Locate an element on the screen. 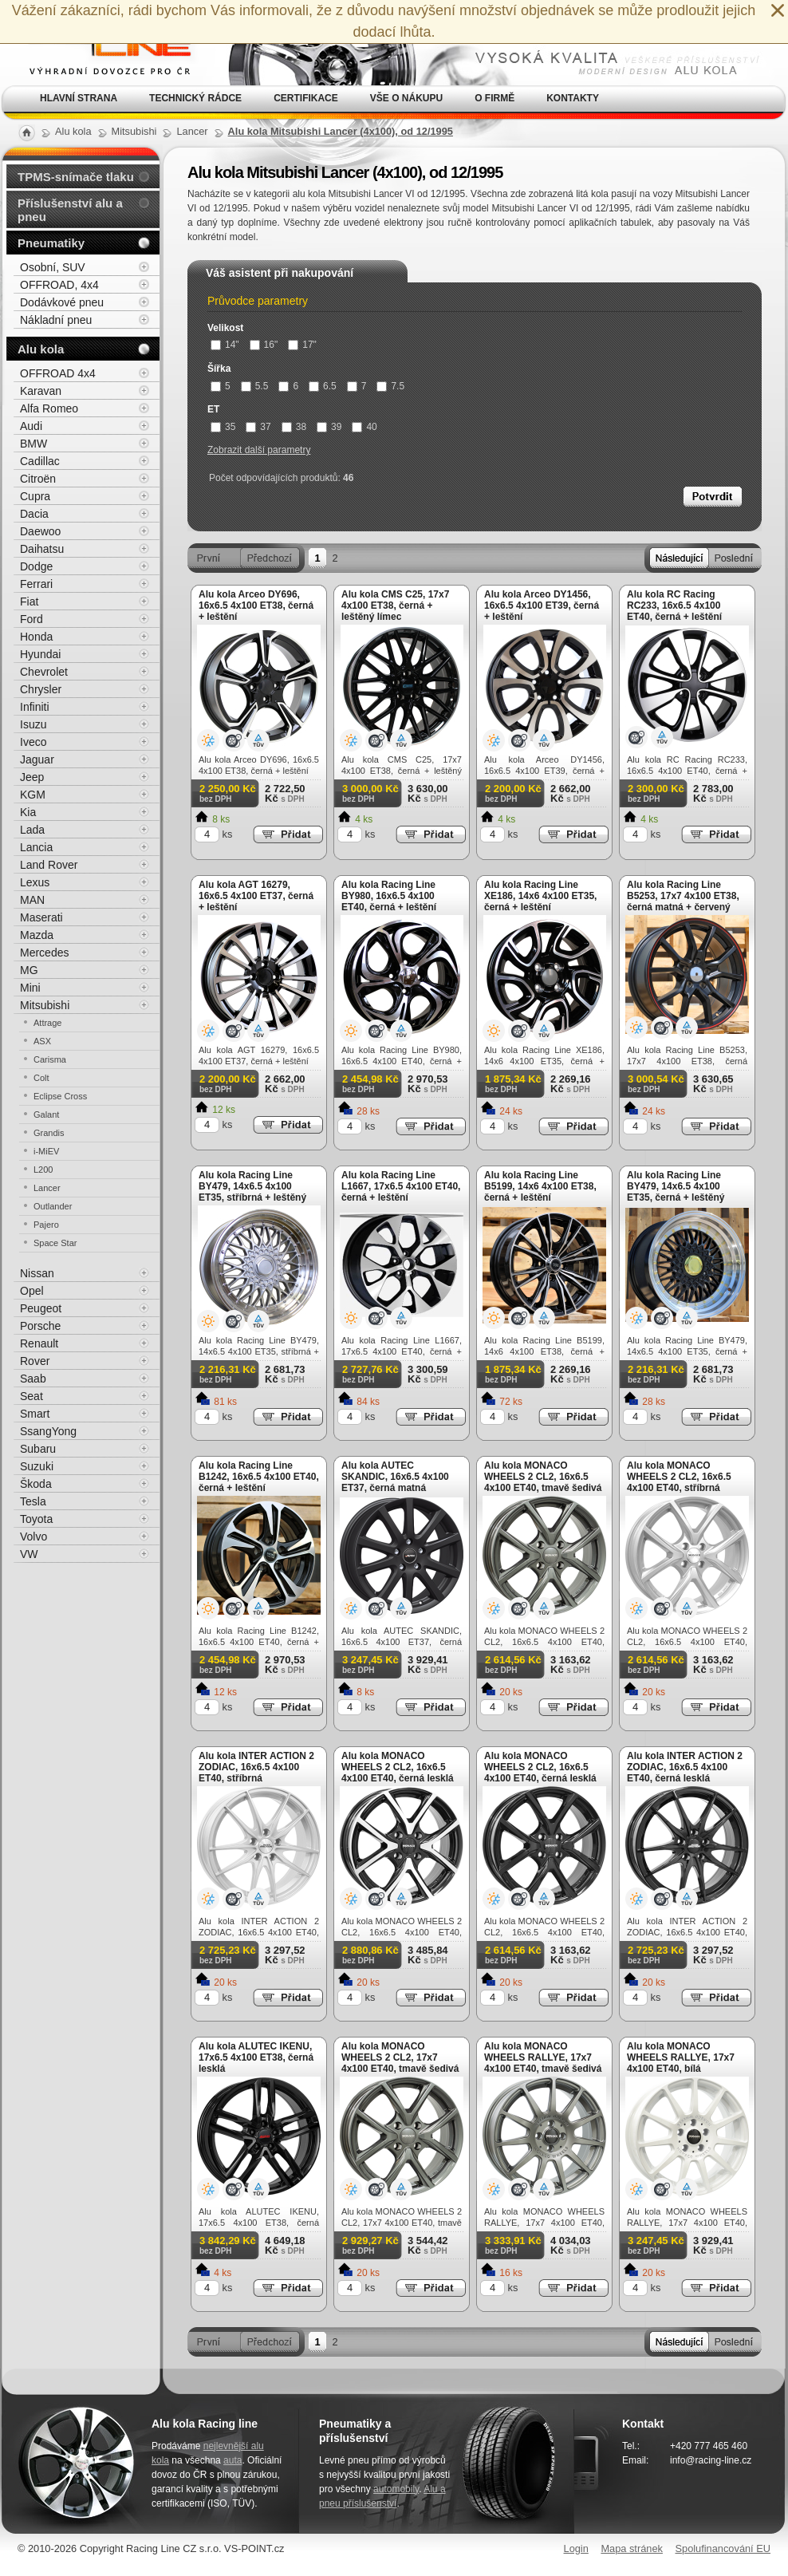 The image size is (788, 2576). Daewoo is located at coordinates (40, 531).